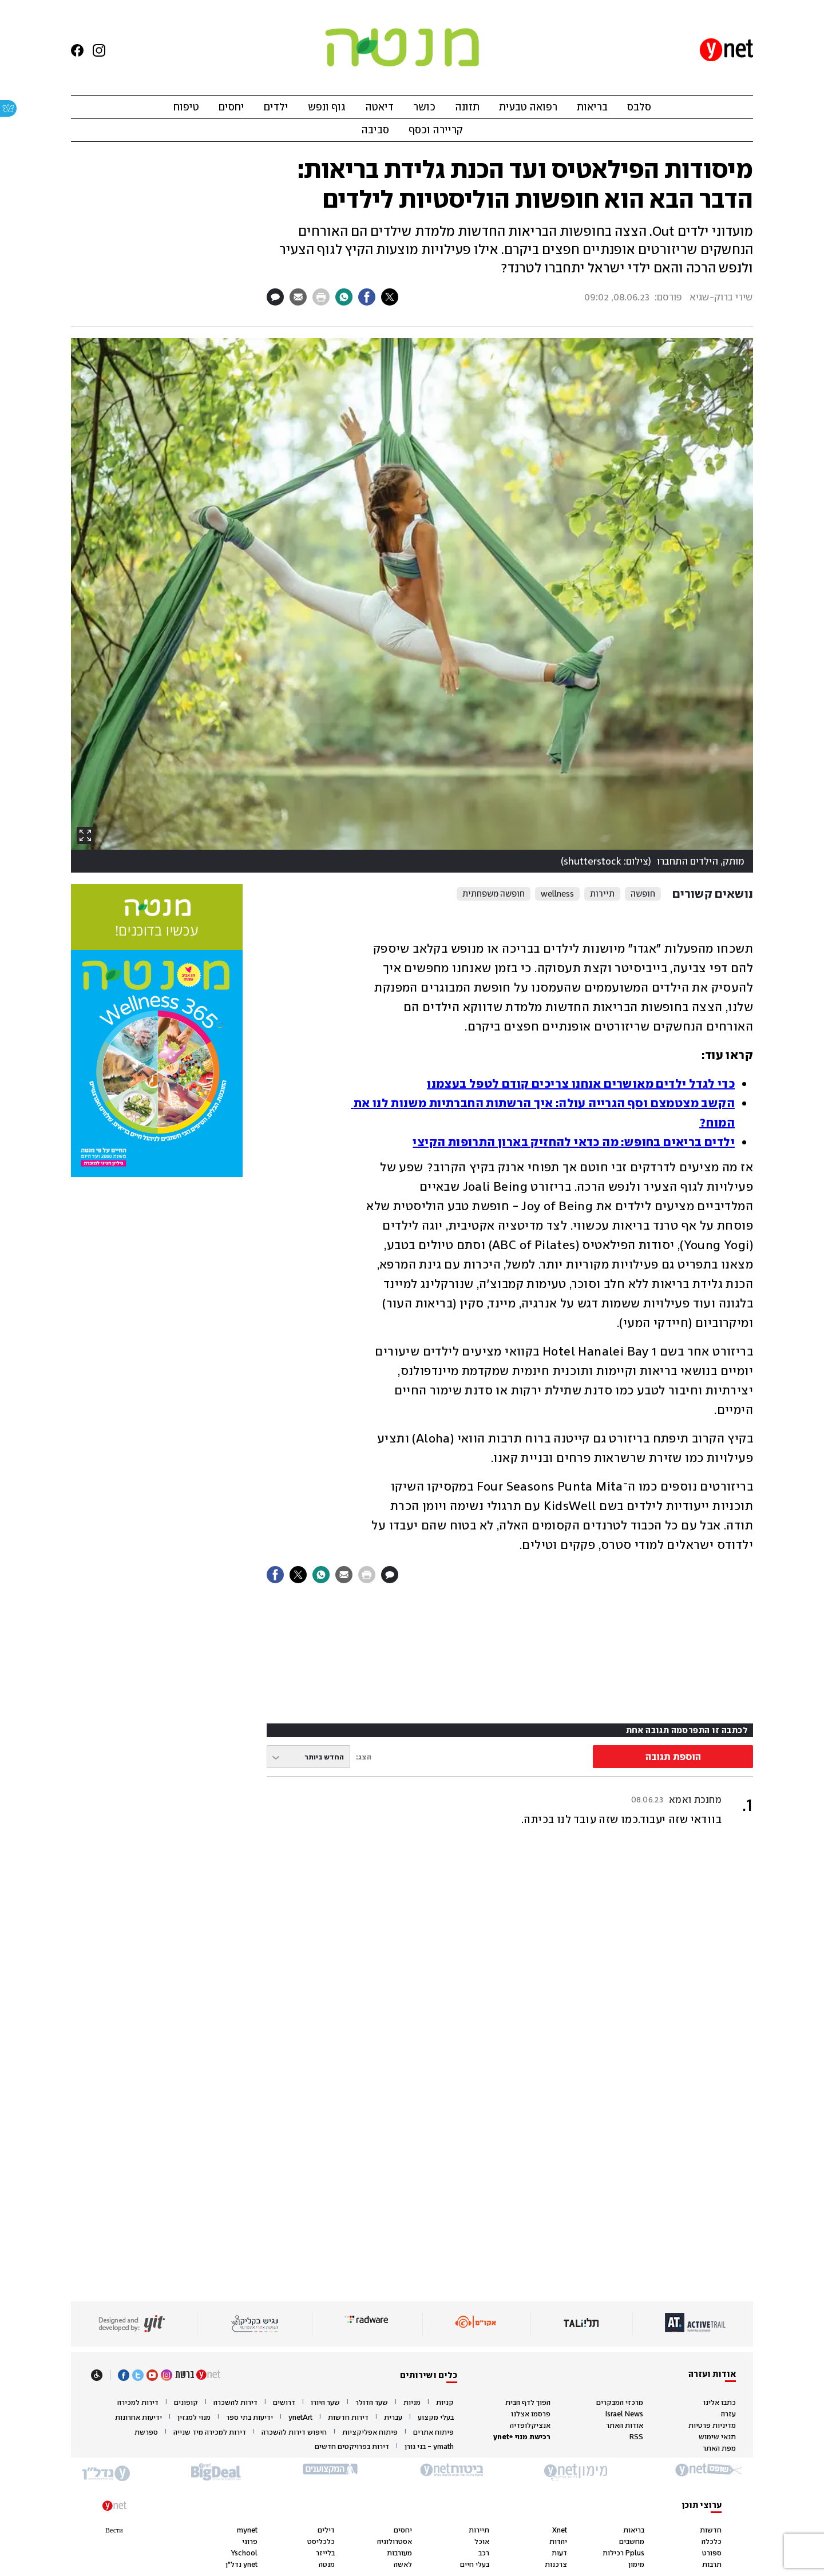 This screenshot has height=2576, width=824. What do you see at coordinates (138, 2403) in the screenshot?
I see `דירות למכירה` at bounding box center [138, 2403].